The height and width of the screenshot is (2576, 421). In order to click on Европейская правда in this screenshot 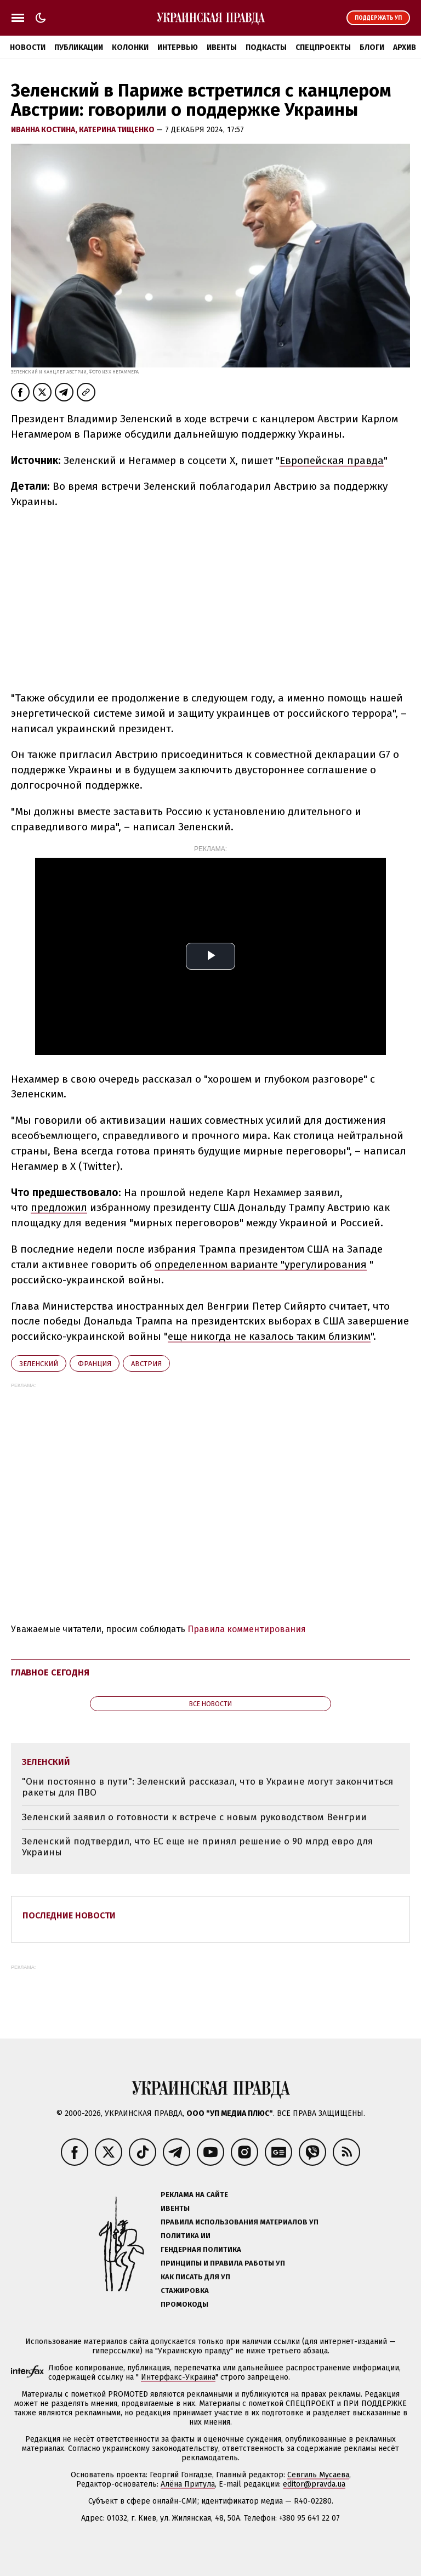, I will do `click(332, 460)`.